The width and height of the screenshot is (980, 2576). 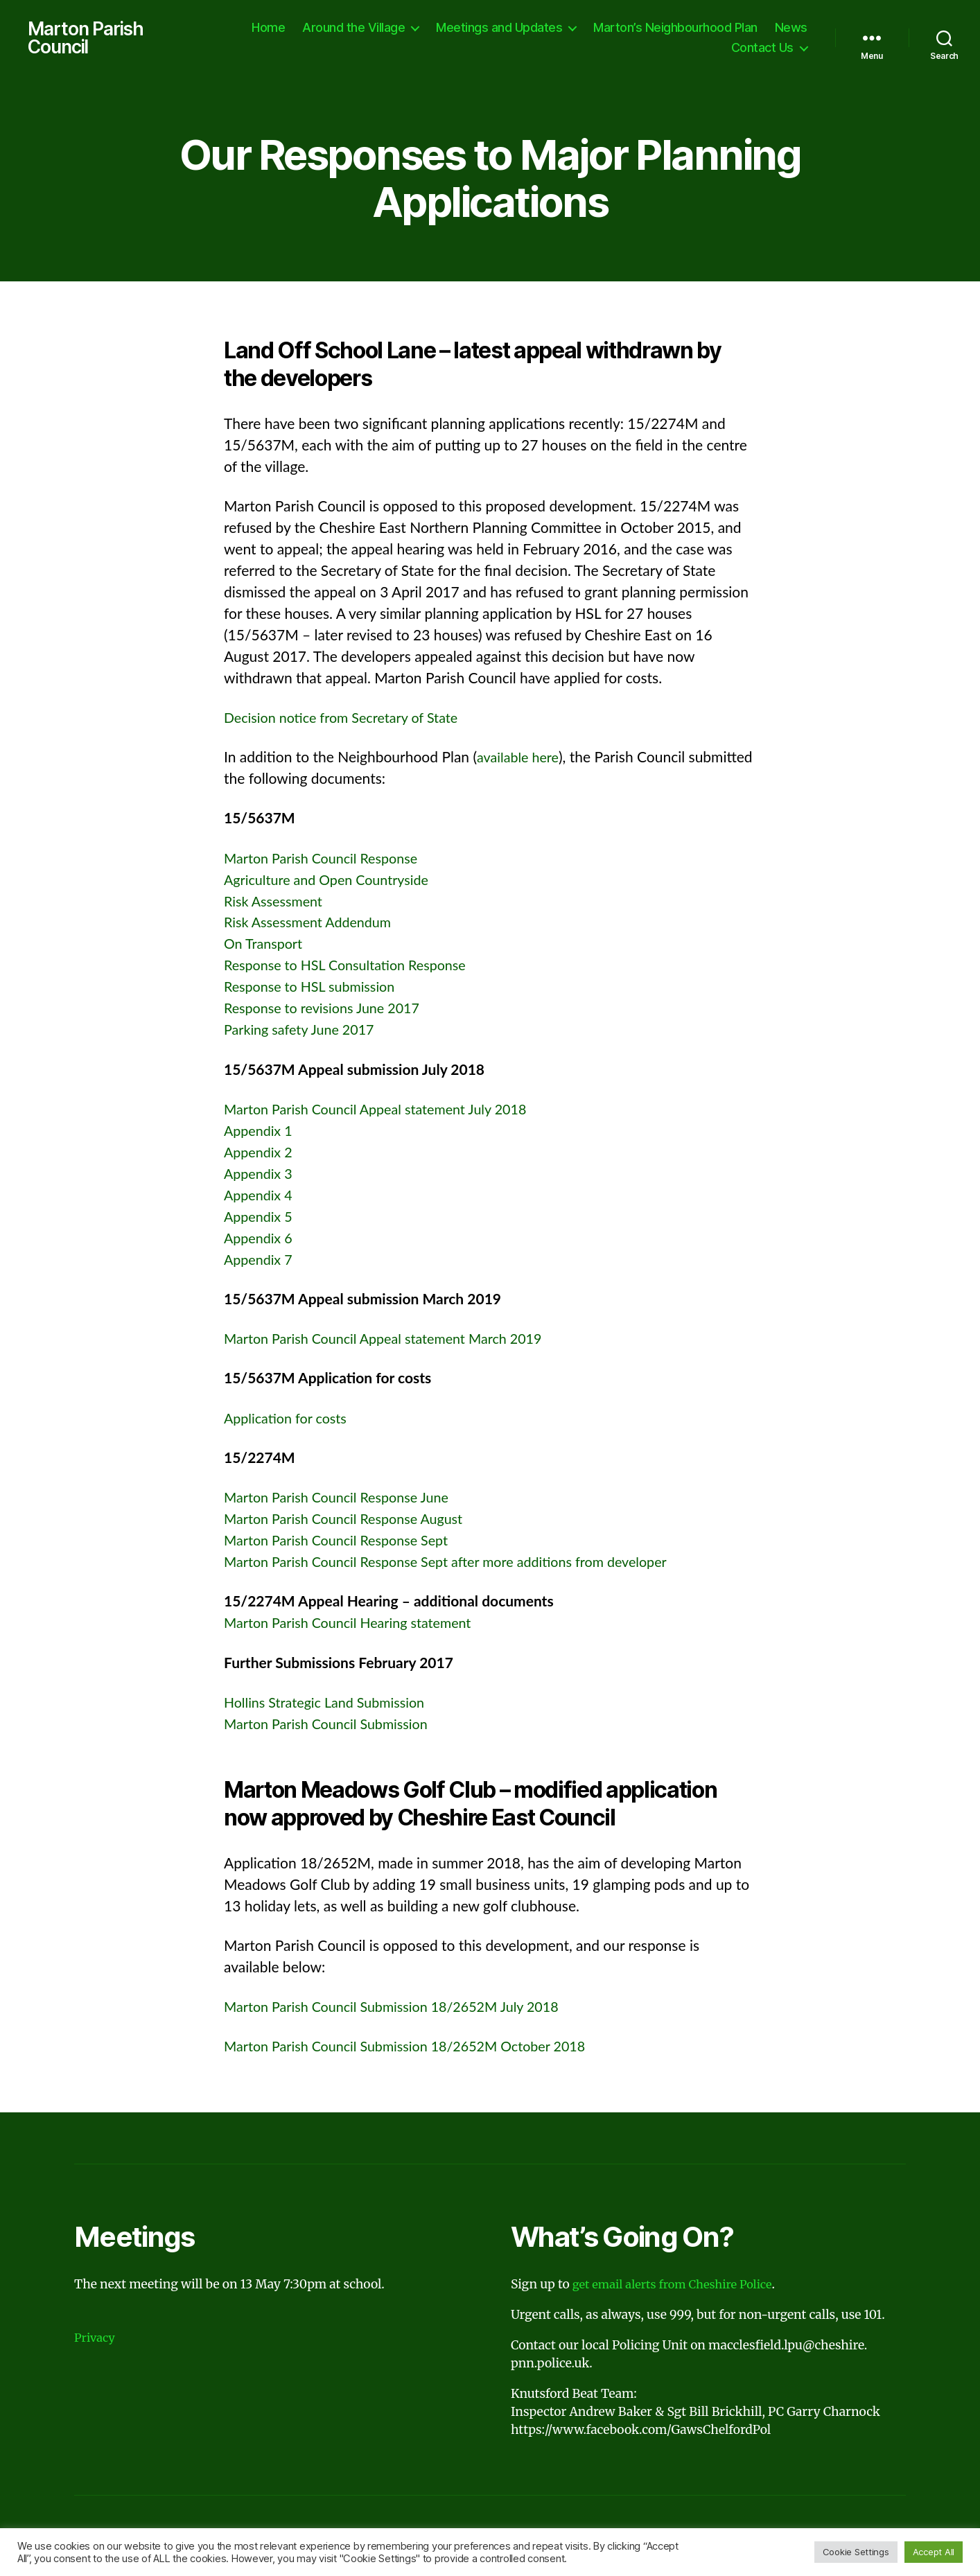 What do you see at coordinates (348, 719) in the screenshot?
I see `Decision notice from Secretary of State` at bounding box center [348, 719].